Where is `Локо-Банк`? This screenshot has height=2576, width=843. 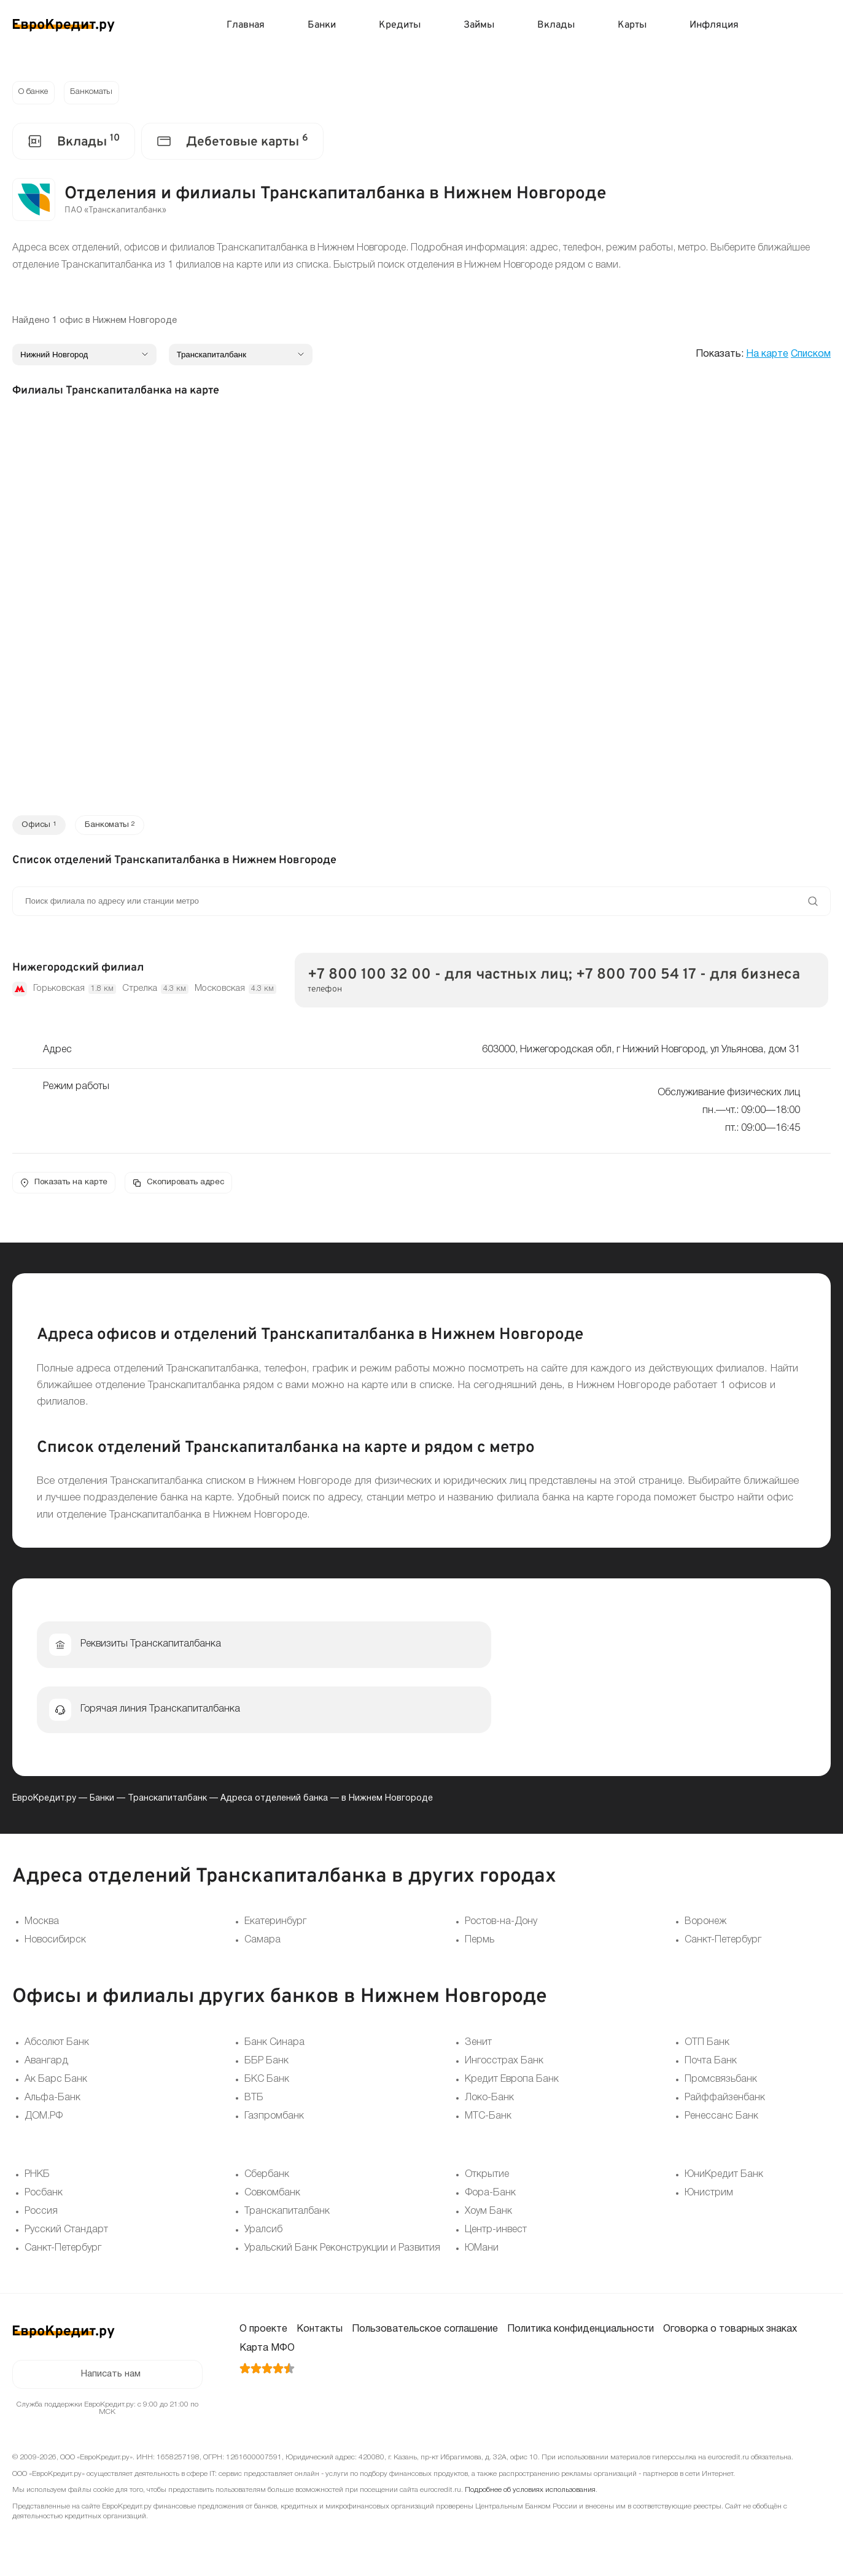 Локо-Банк is located at coordinates (489, 2101).